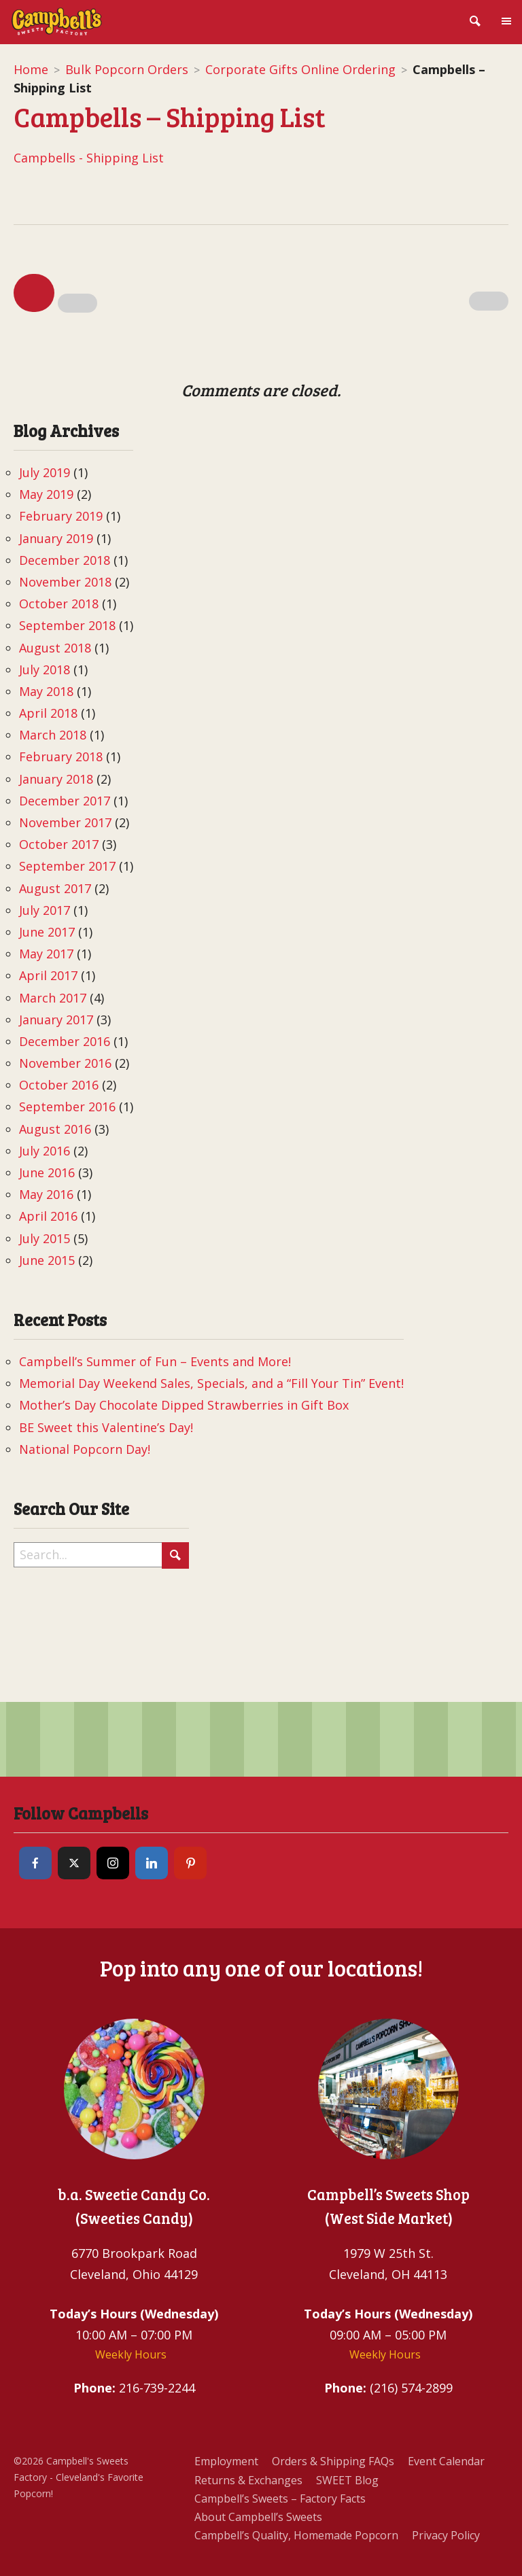 This screenshot has height=2576, width=522. Describe the element at coordinates (226, 2461) in the screenshot. I see `Employment` at that location.